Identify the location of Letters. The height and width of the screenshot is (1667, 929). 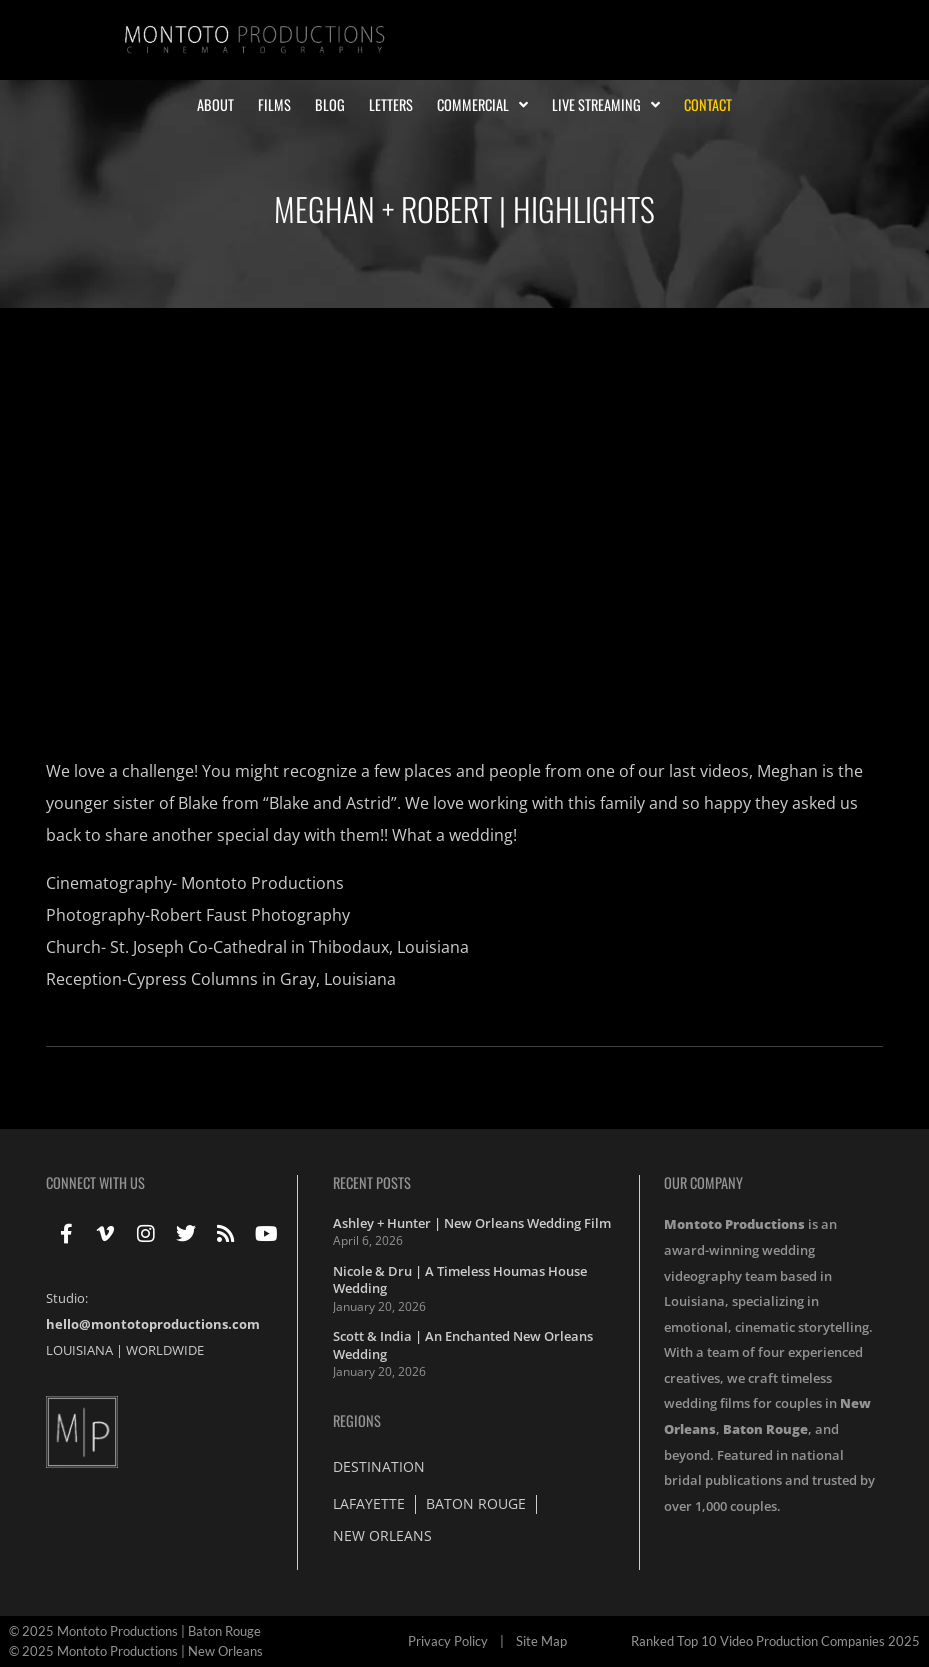
(391, 105).